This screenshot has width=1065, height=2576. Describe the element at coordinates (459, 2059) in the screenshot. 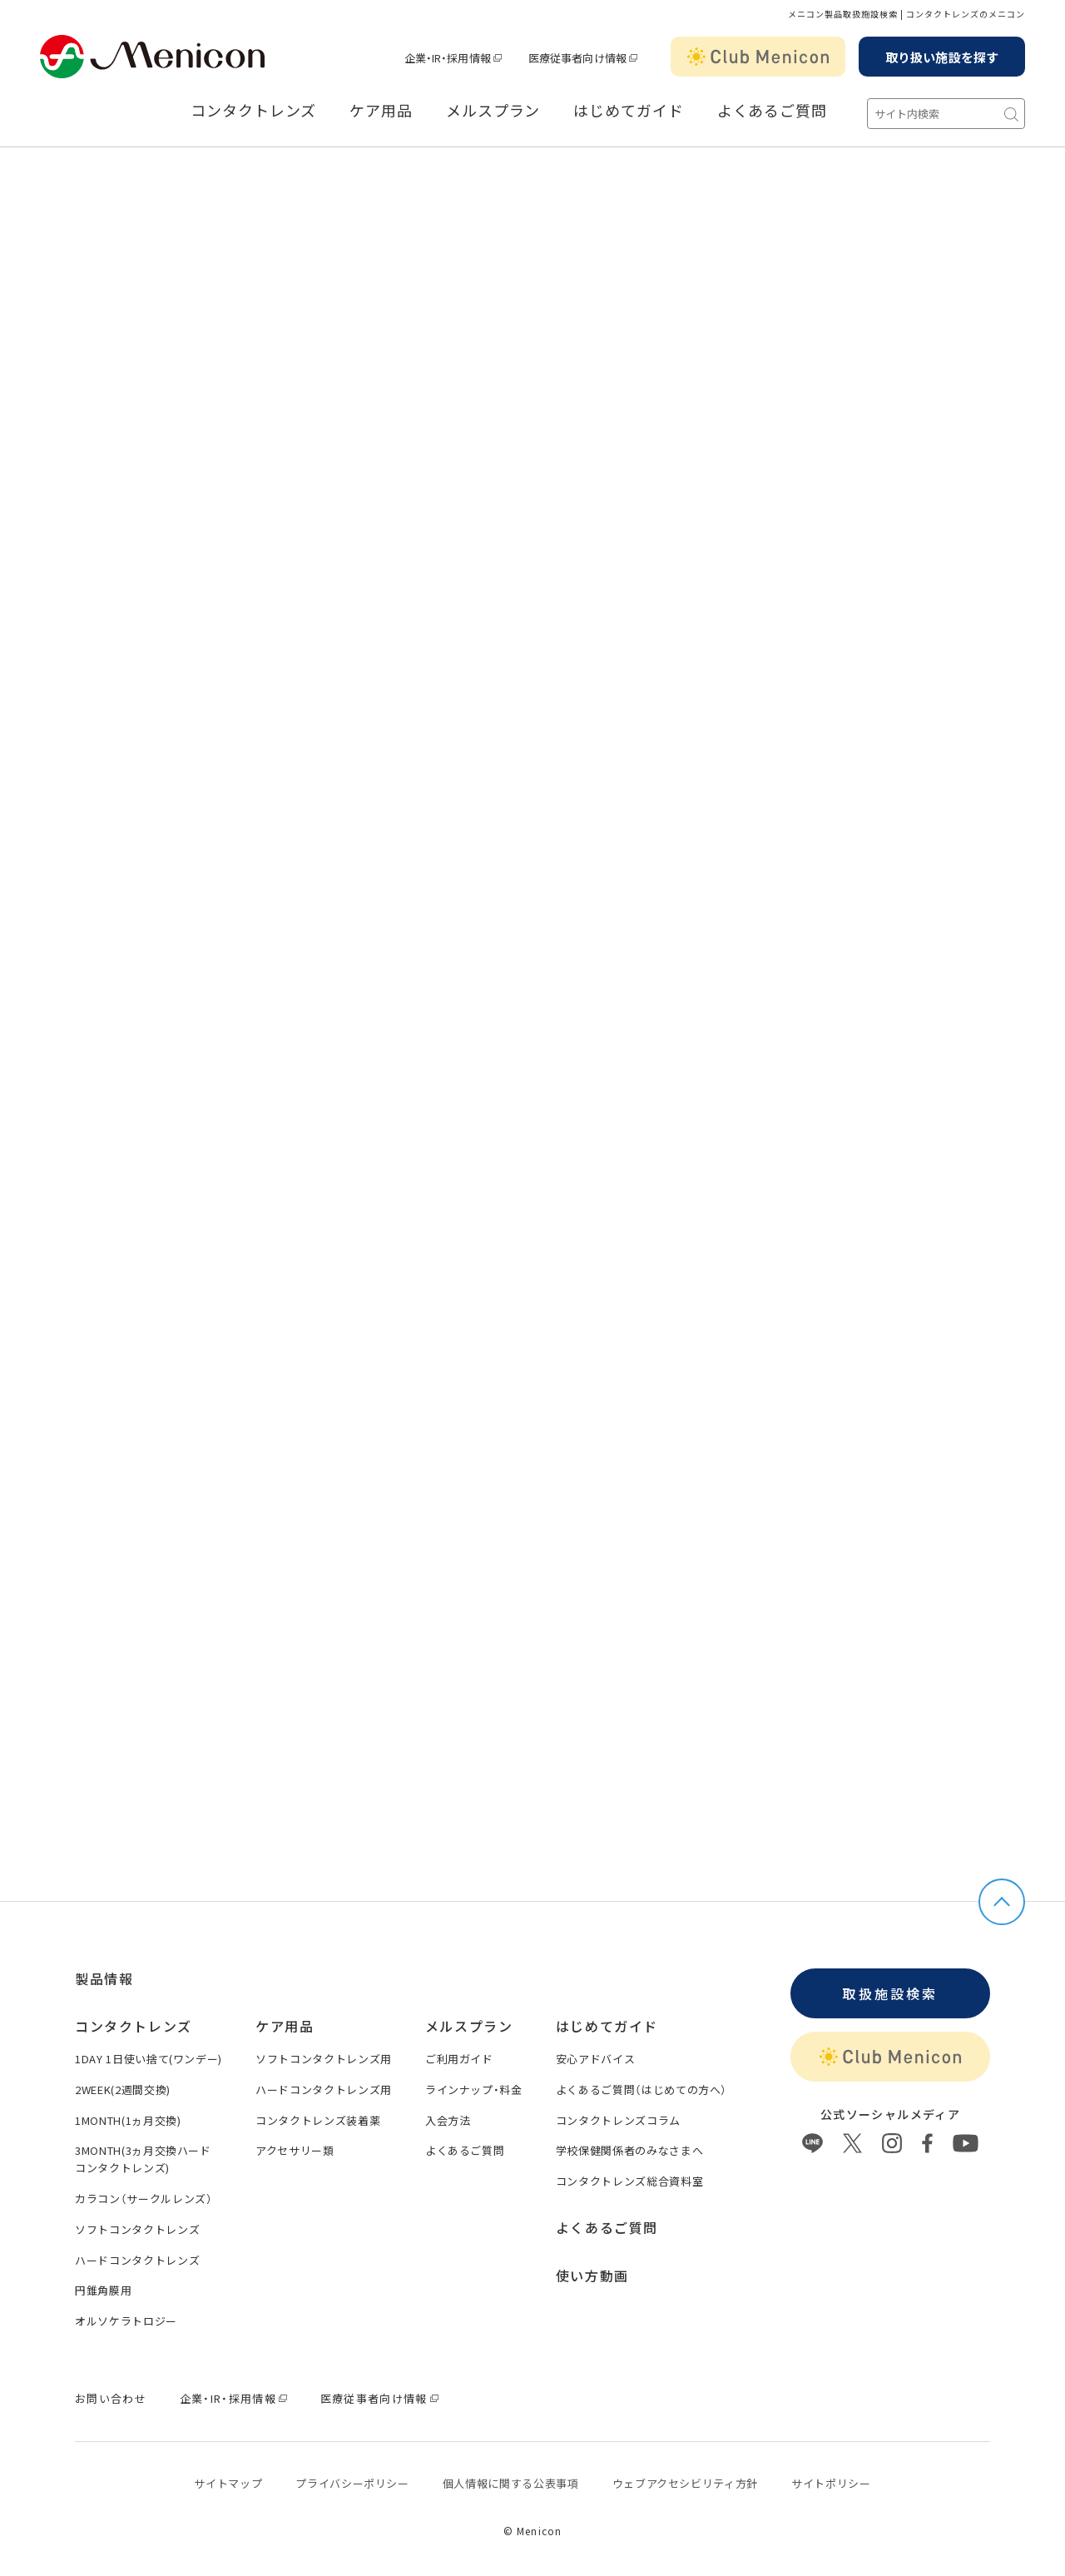

I see `ご利用ガイド` at that location.